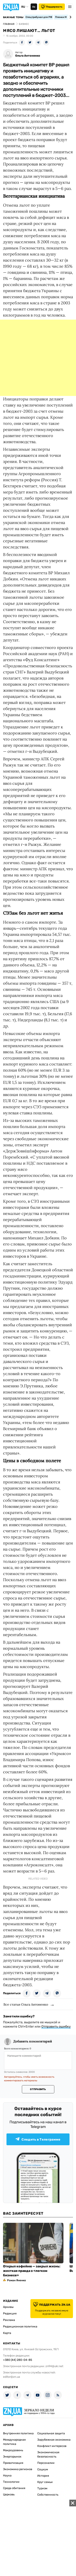  Describe the element at coordinates (18, 2433) in the screenshot. I see `Внутренняя политика` at that location.